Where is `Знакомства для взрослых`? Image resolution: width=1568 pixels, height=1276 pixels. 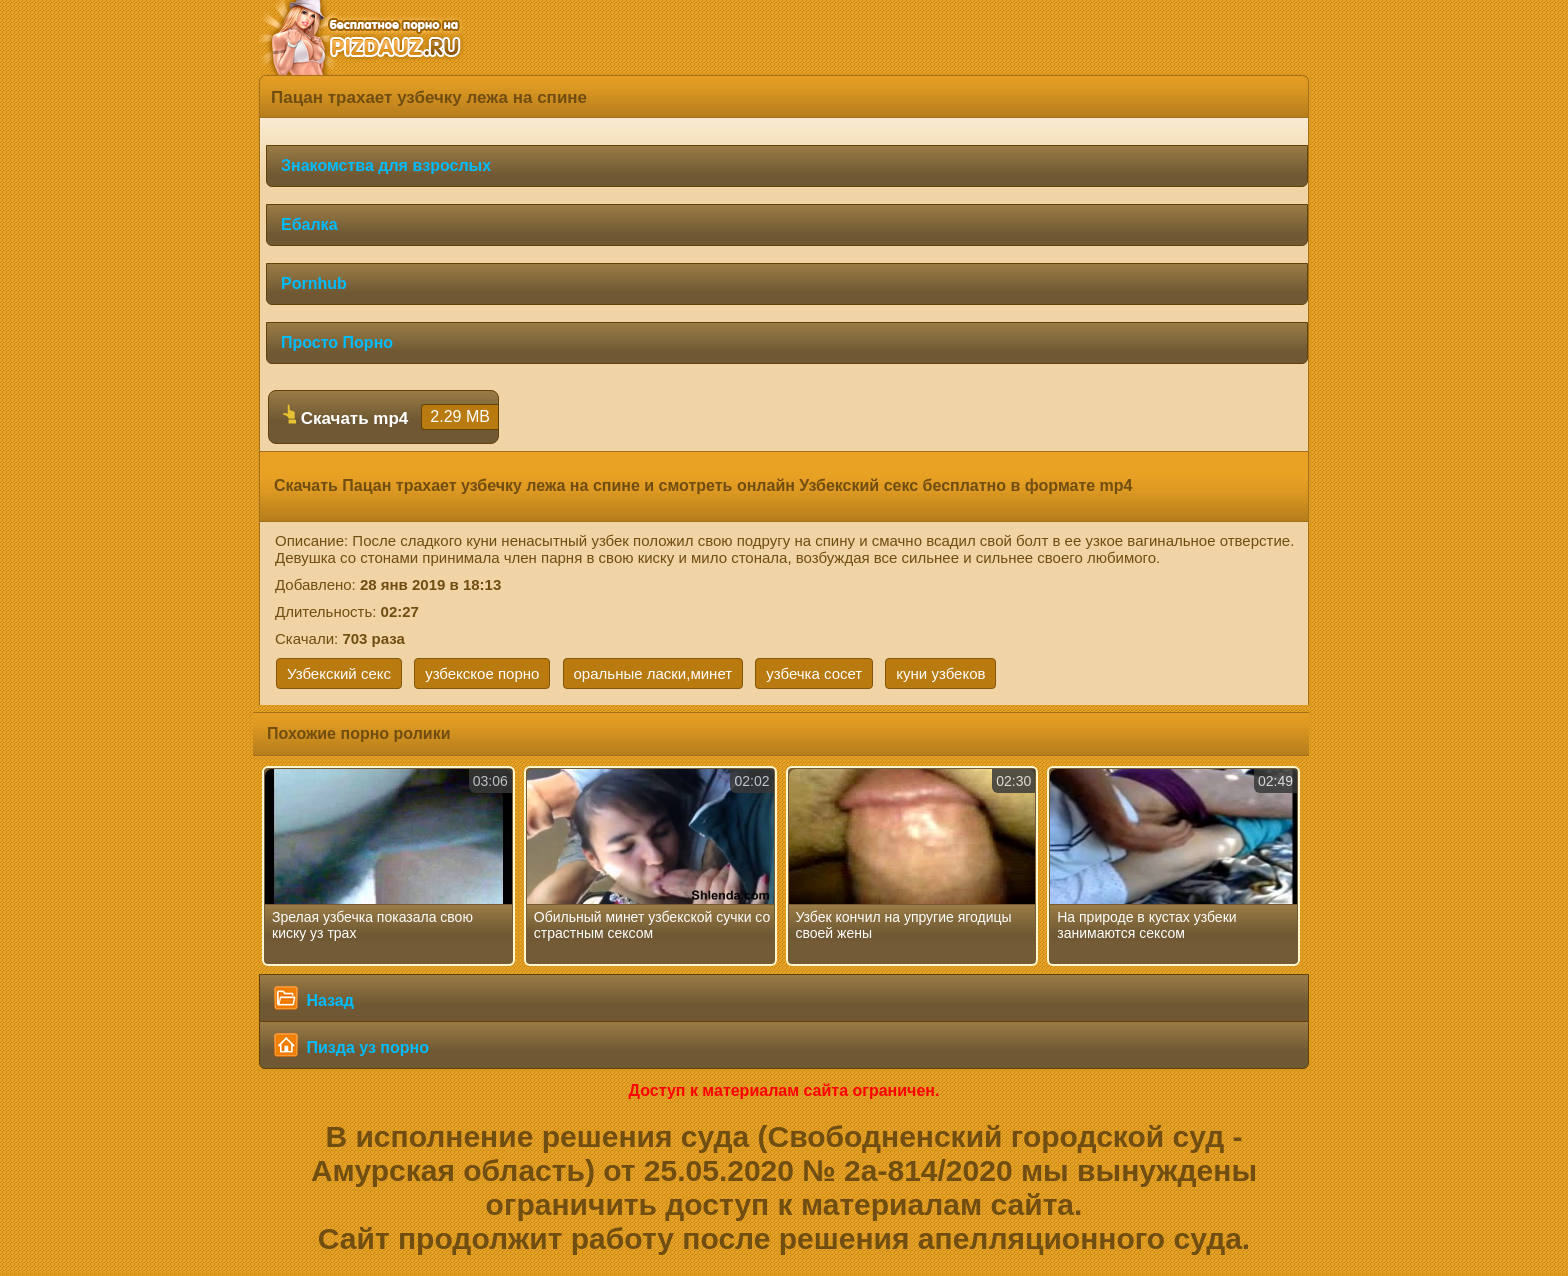 Знакомства для взрослых is located at coordinates (386, 165).